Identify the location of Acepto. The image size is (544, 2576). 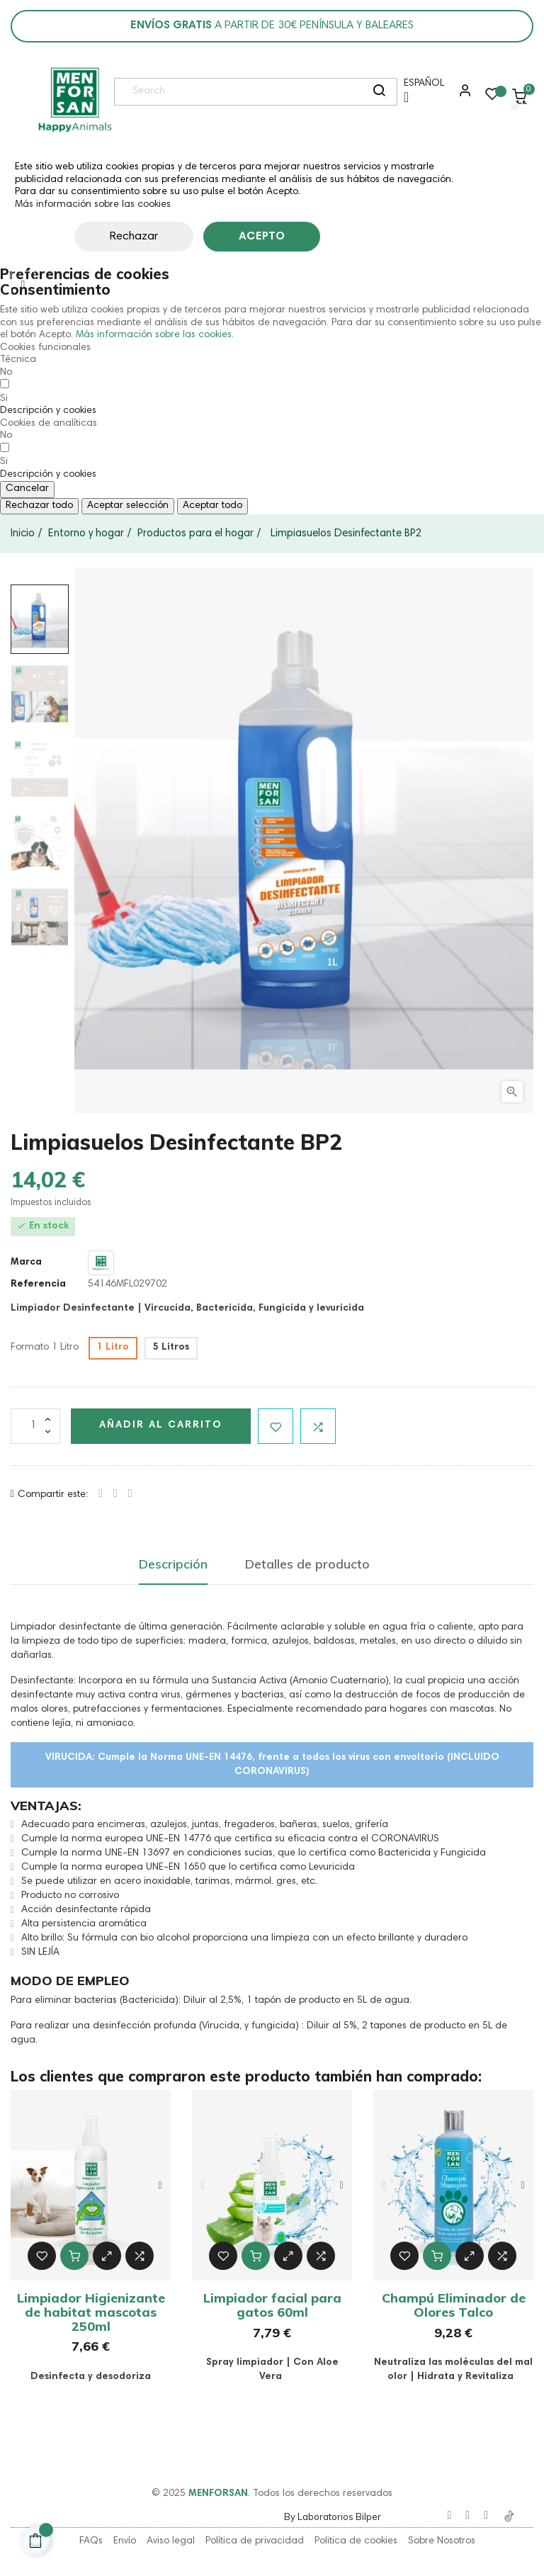
(262, 236).